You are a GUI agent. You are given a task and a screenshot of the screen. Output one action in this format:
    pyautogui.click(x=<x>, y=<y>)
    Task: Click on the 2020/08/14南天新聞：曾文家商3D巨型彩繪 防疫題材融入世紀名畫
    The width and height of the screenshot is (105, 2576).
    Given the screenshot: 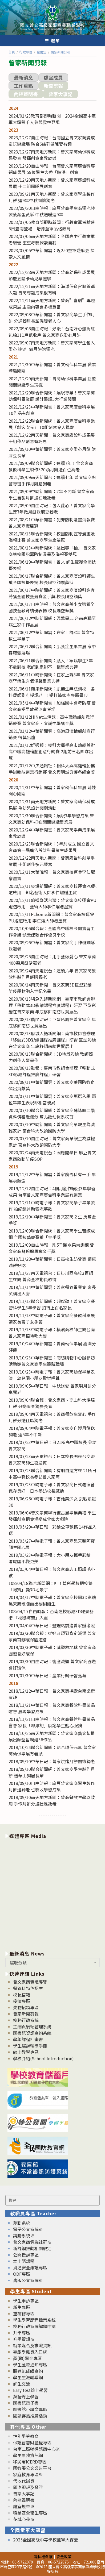 What is the action you would take?
    pyautogui.click(x=50, y=987)
    